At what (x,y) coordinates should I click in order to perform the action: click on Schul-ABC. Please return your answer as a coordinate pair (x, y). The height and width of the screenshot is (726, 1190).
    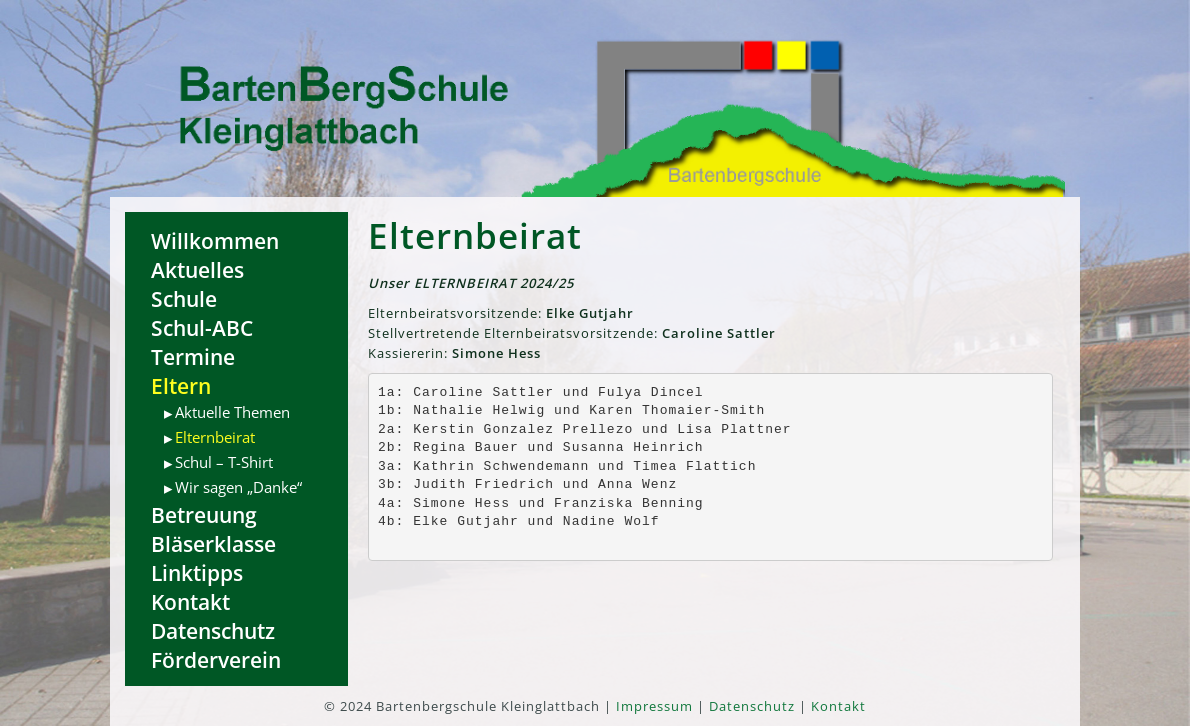
    Looking at the image, I should click on (202, 327).